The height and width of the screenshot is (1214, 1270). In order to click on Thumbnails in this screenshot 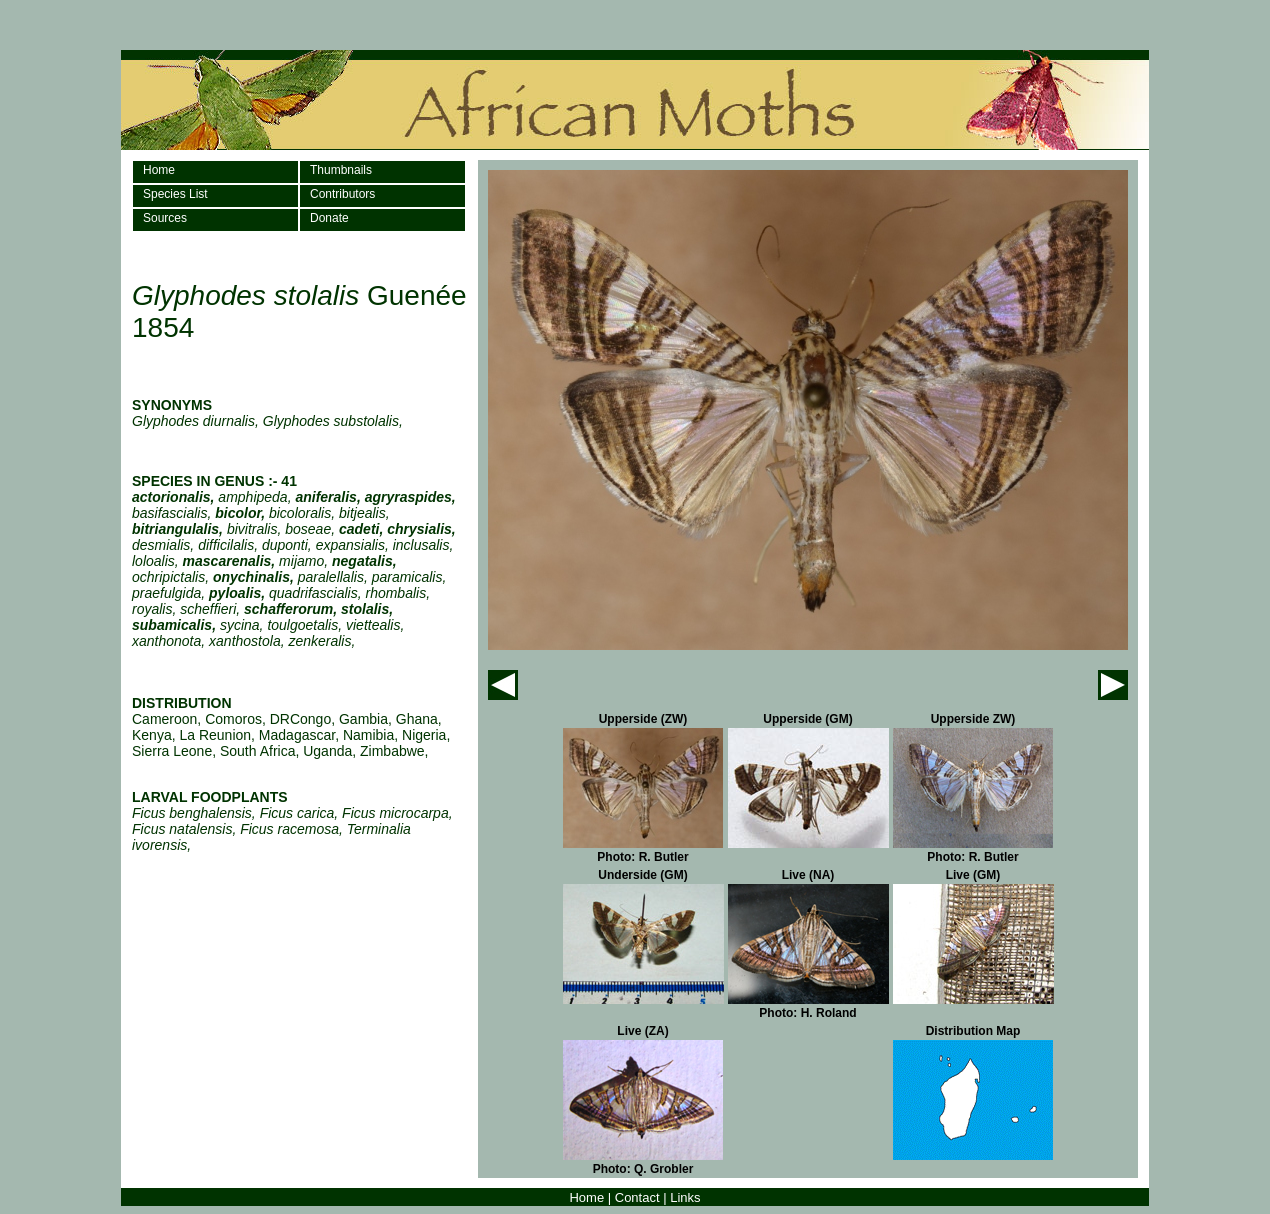, I will do `click(341, 170)`.